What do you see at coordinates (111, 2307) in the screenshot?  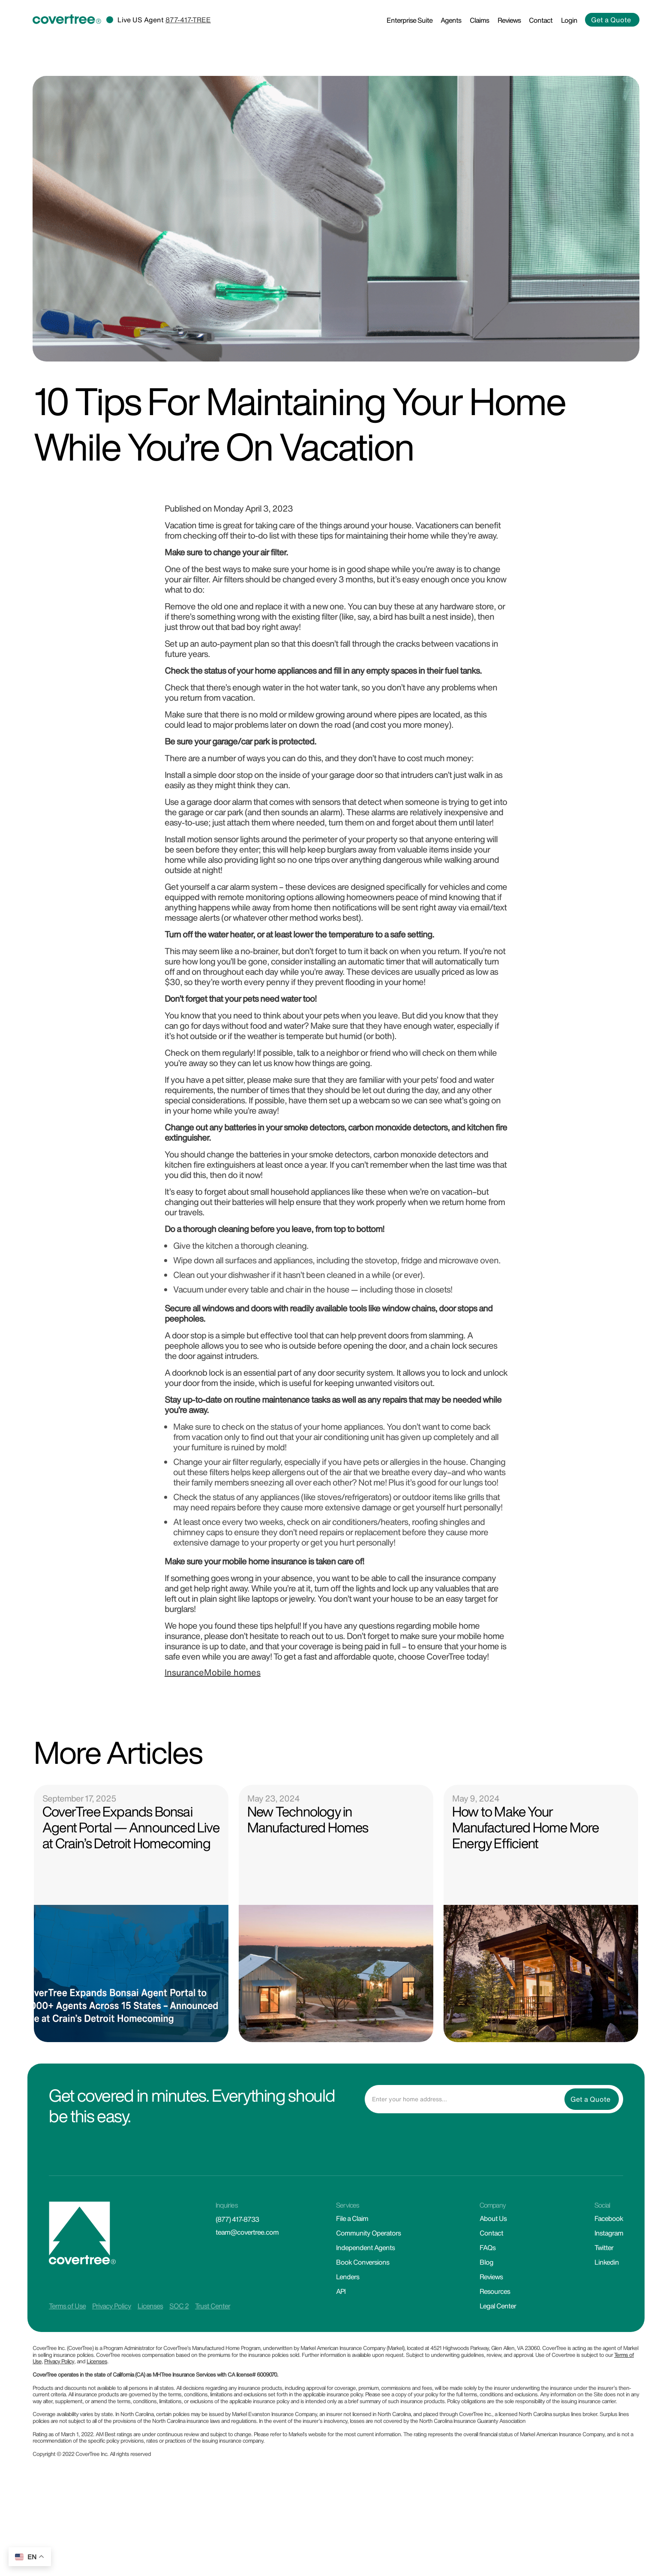 I see `Privacy Policy` at bounding box center [111, 2307].